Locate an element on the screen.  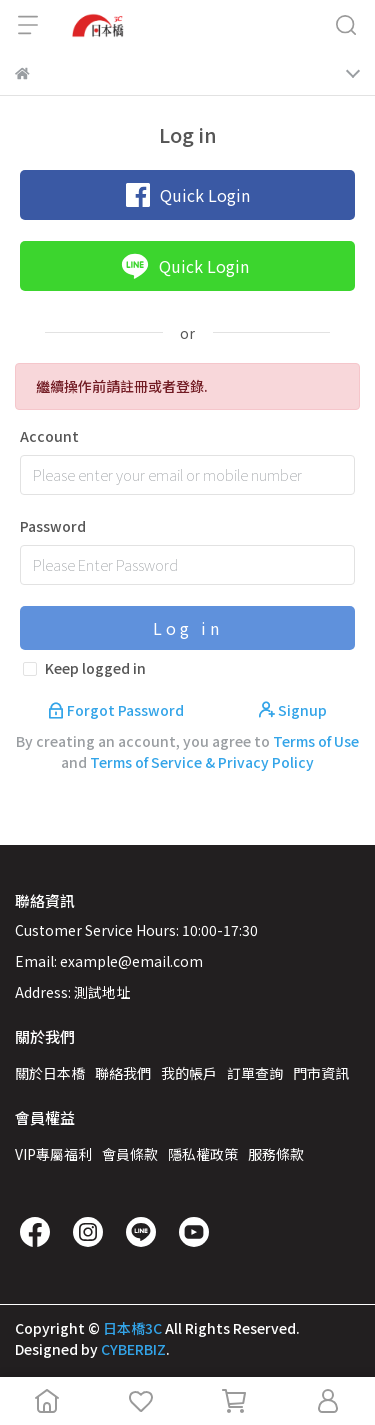
門市資訊 is located at coordinates (321, 1073).